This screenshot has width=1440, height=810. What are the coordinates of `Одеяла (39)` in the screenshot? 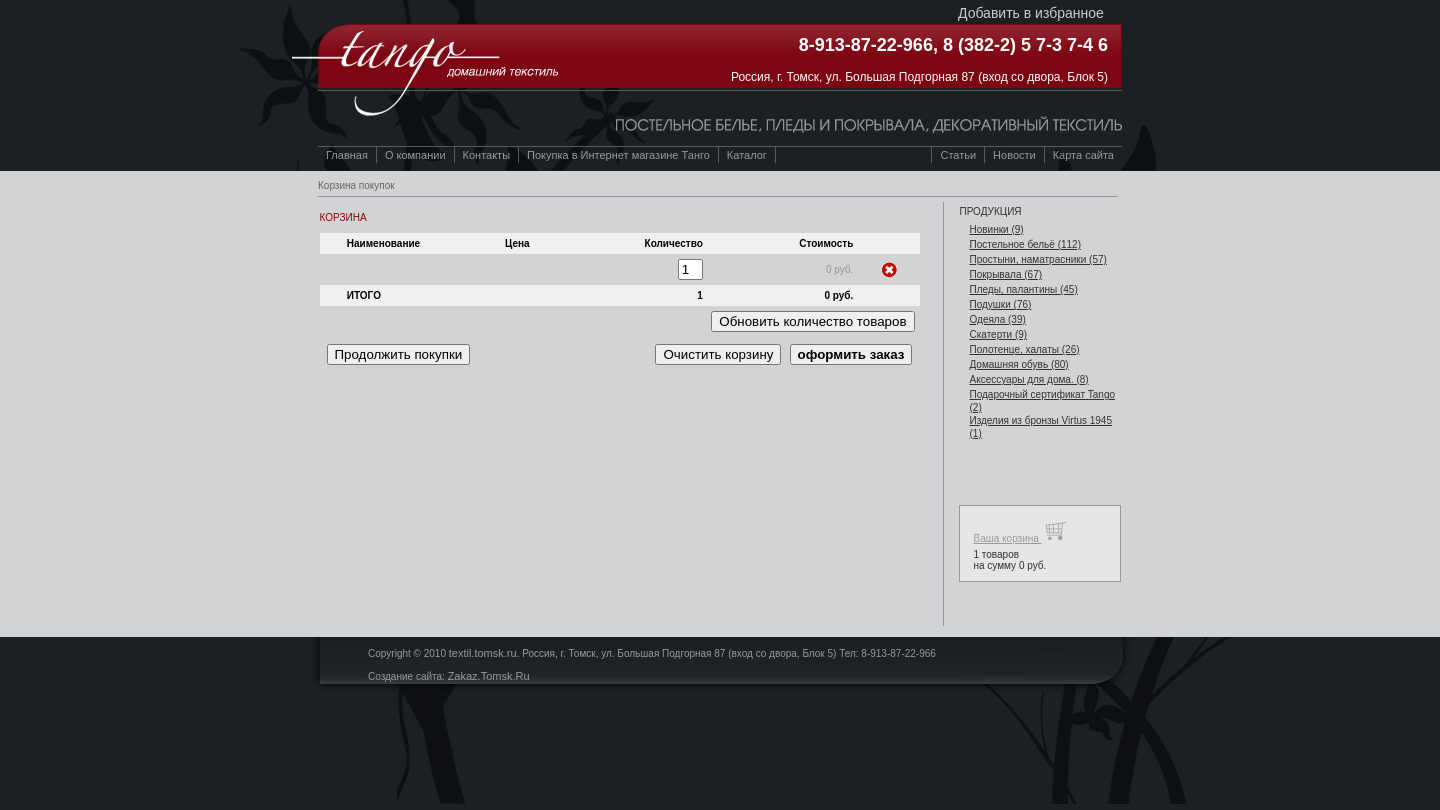 It's located at (997, 319).